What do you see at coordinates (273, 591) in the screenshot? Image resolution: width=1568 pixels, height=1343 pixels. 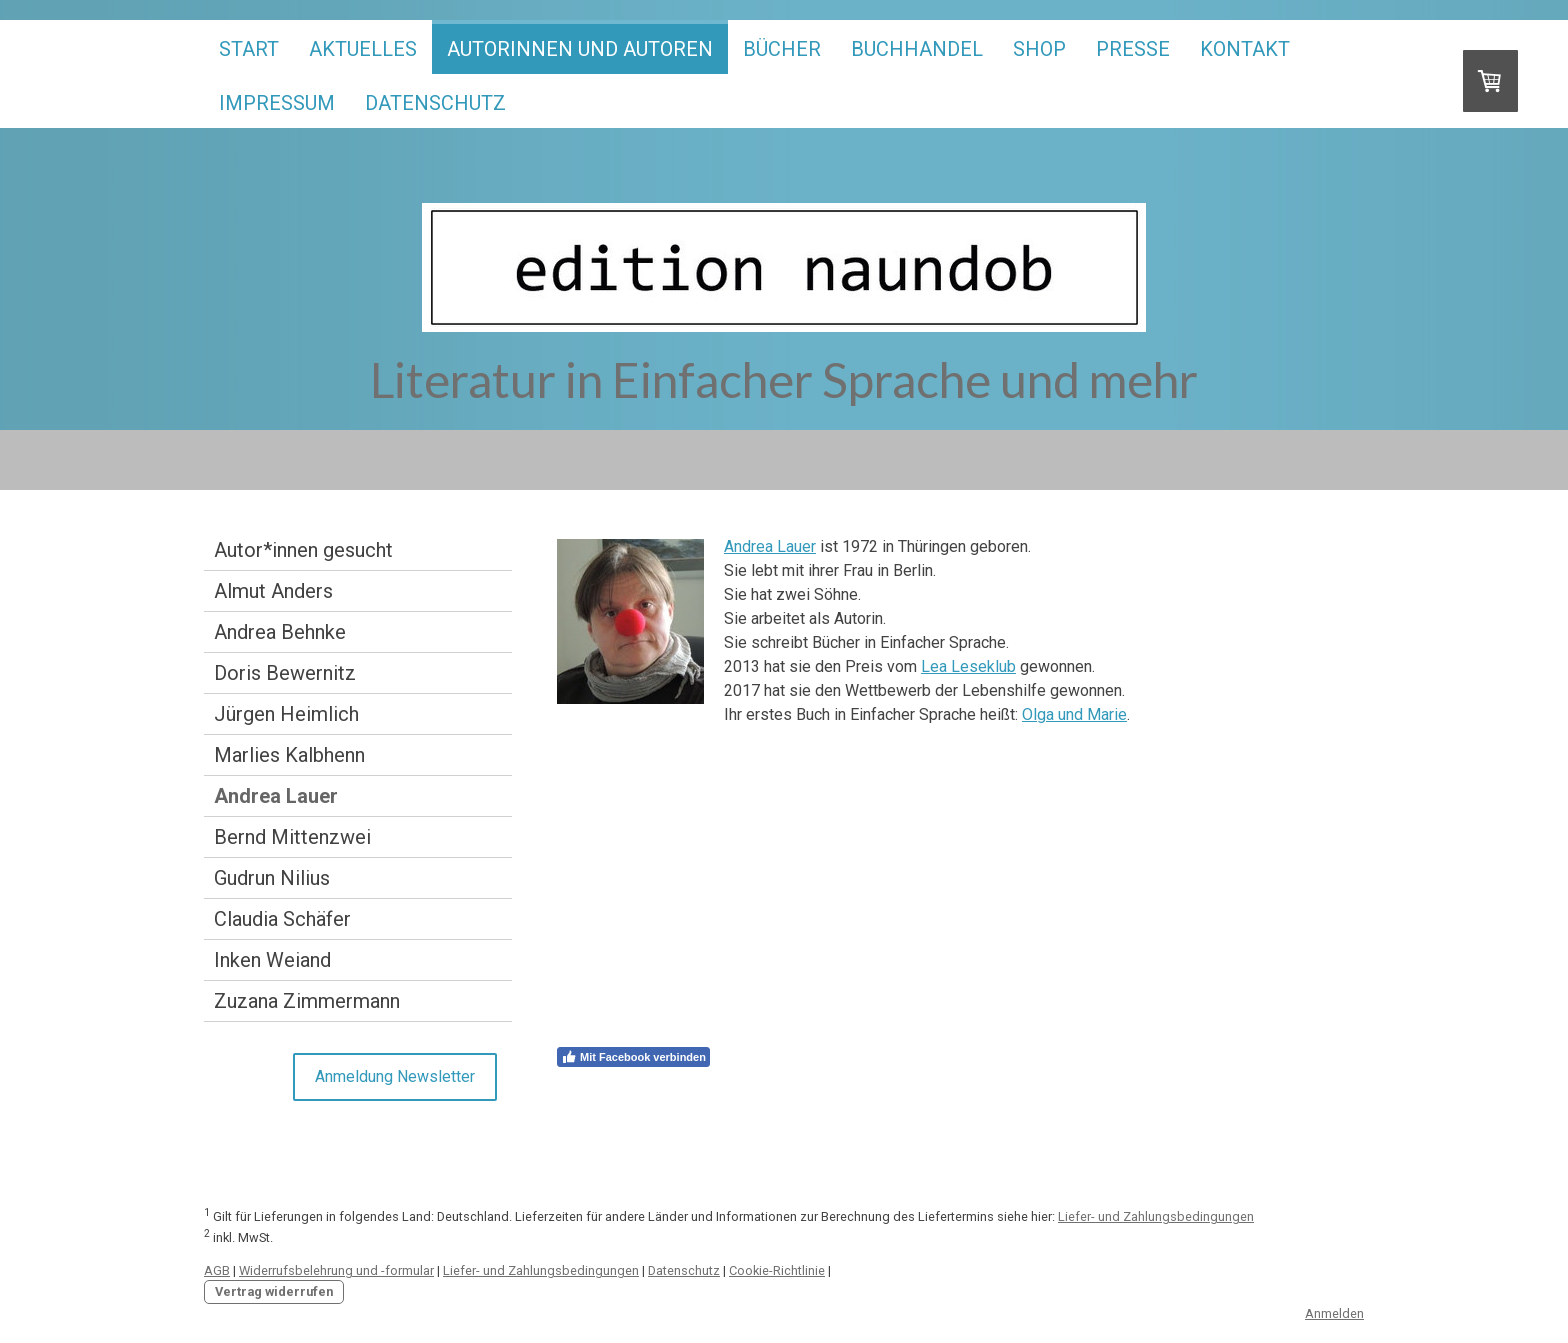 I see `Almut Anders` at bounding box center [273, 591].